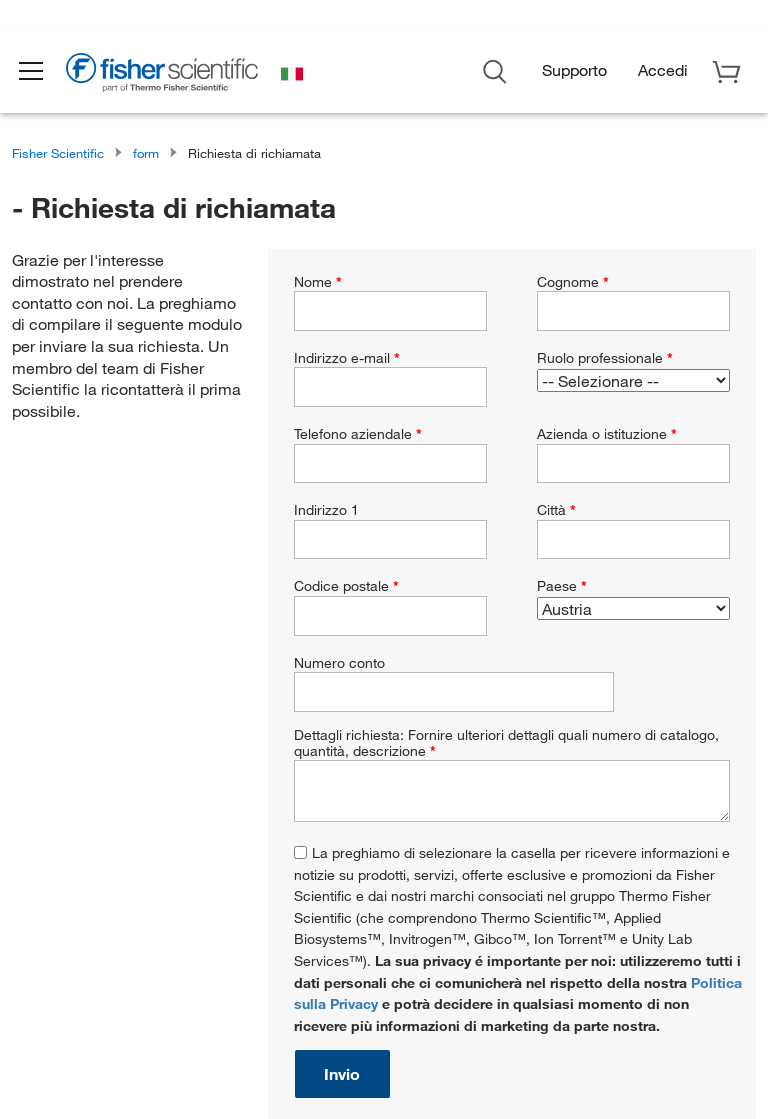 Image resolution: width=768 pixels, height=1119 pixels. Describe the element at coordinates (358, 434) in the screenshot. I see `Telefono aziendale` at that location.